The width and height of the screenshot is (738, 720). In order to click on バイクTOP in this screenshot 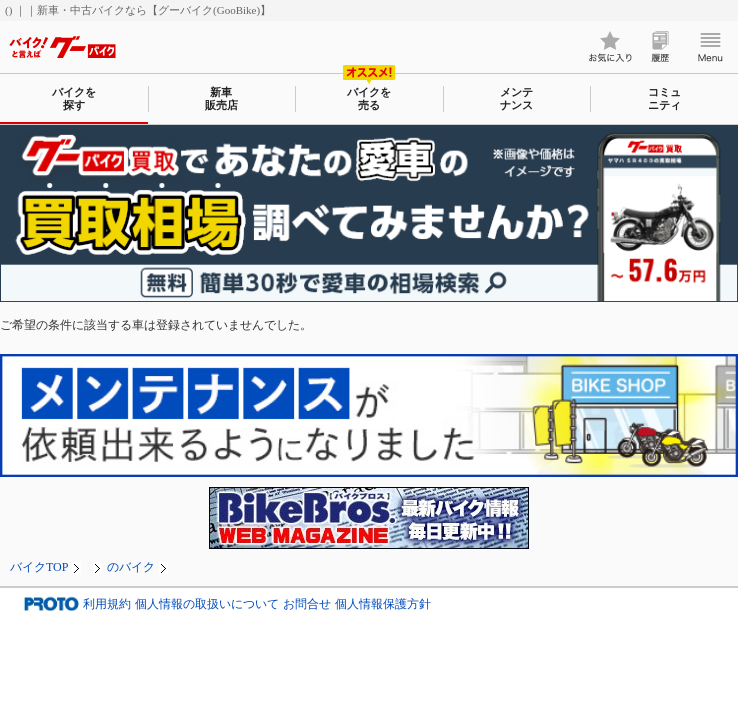, I will do `click(39, 567)`.